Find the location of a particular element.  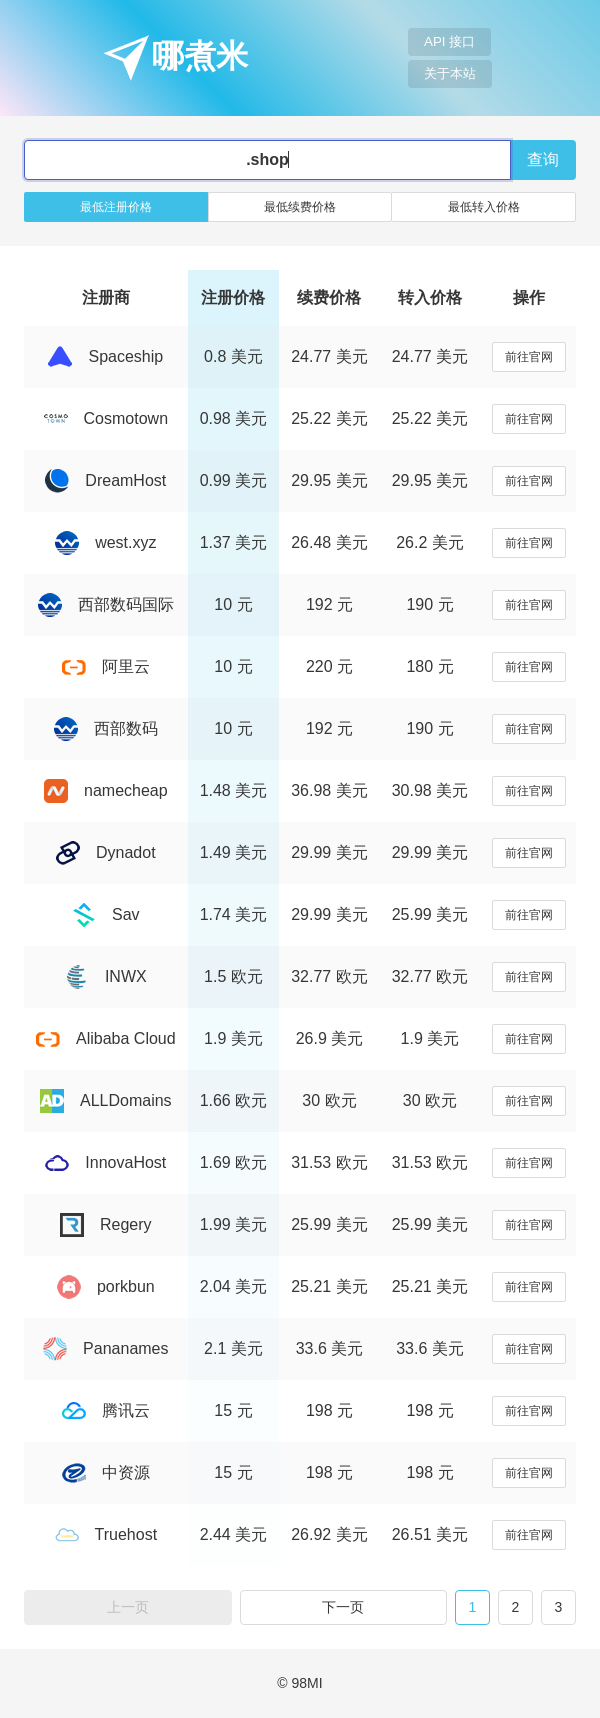

最低转入价格 is located at coordinates (484, 207).